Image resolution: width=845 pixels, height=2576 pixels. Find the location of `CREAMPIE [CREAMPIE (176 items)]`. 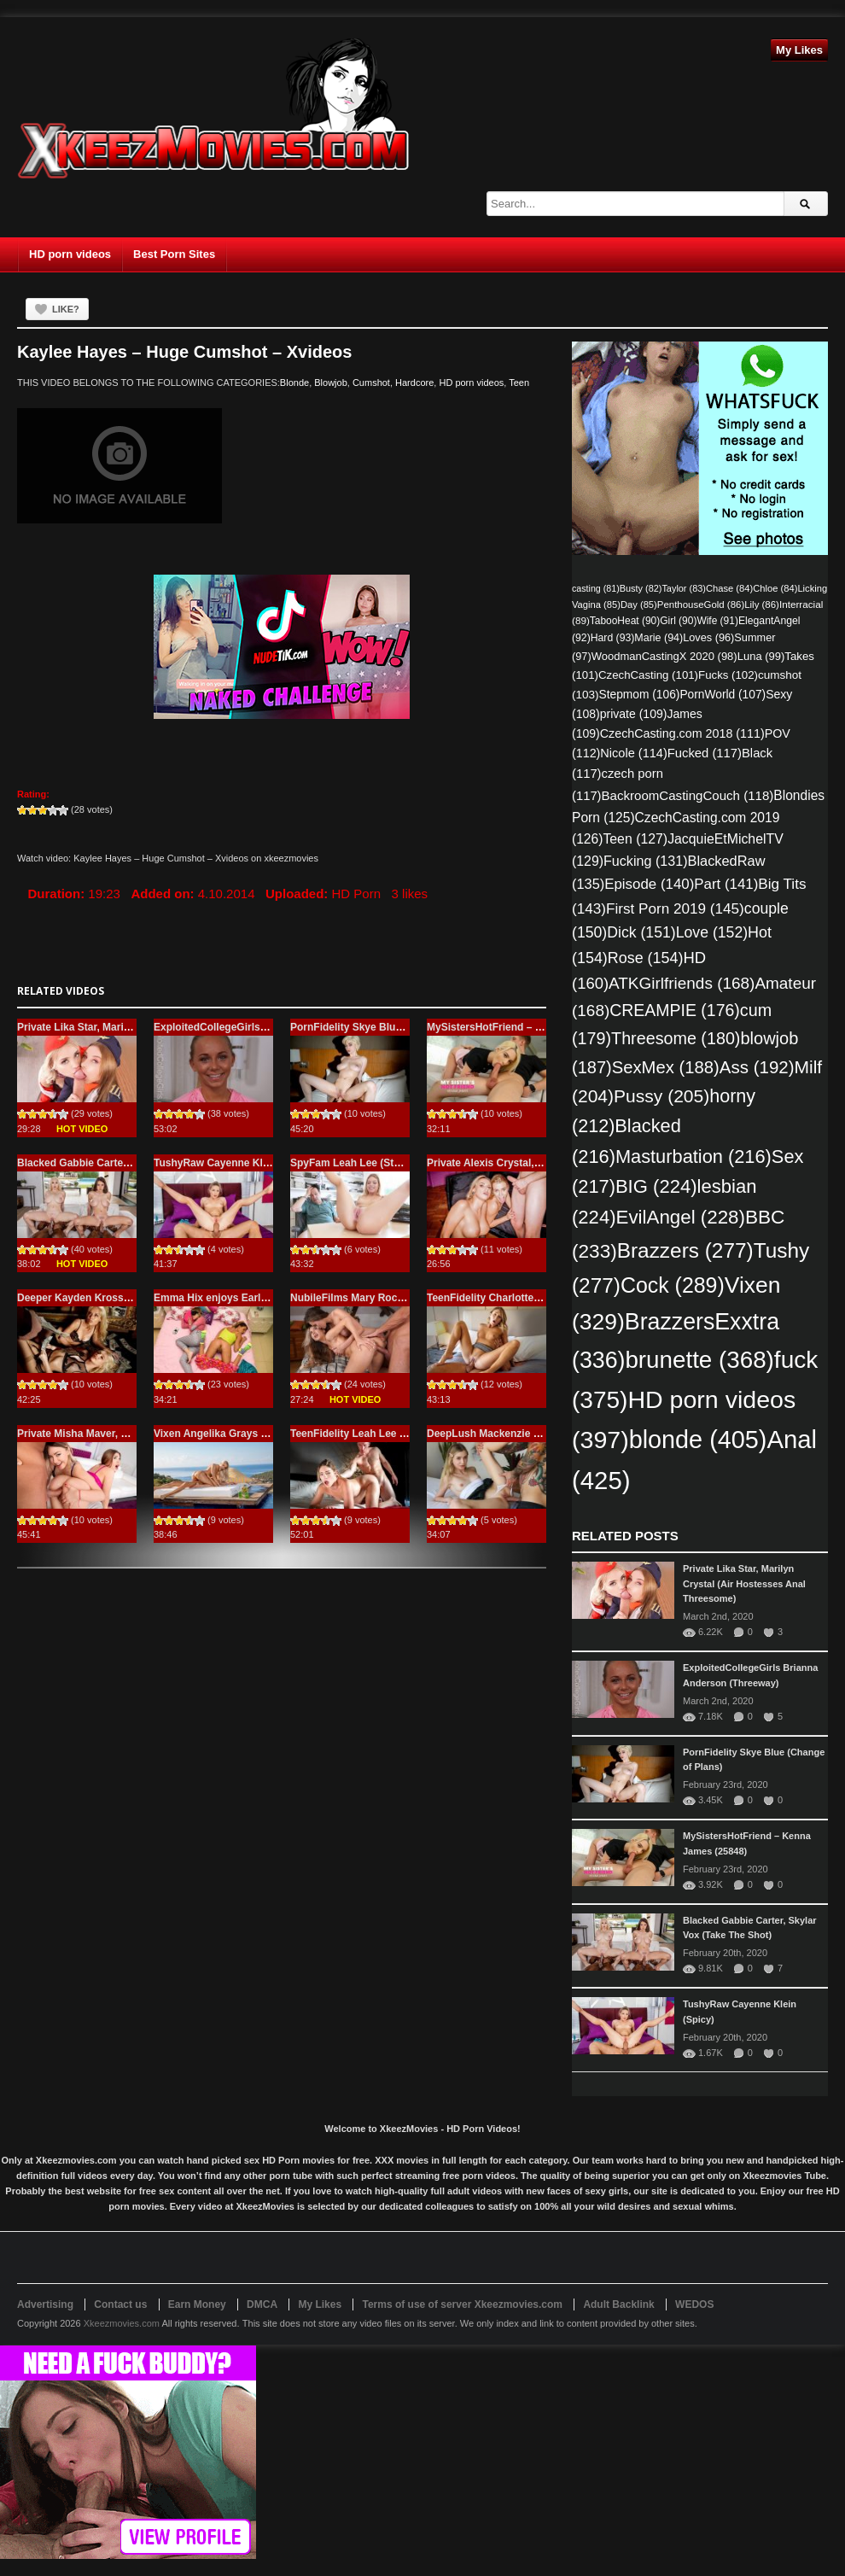

CREAMPIE [CREAMPIE (176 items)] is located at coordinates (674, 1010).